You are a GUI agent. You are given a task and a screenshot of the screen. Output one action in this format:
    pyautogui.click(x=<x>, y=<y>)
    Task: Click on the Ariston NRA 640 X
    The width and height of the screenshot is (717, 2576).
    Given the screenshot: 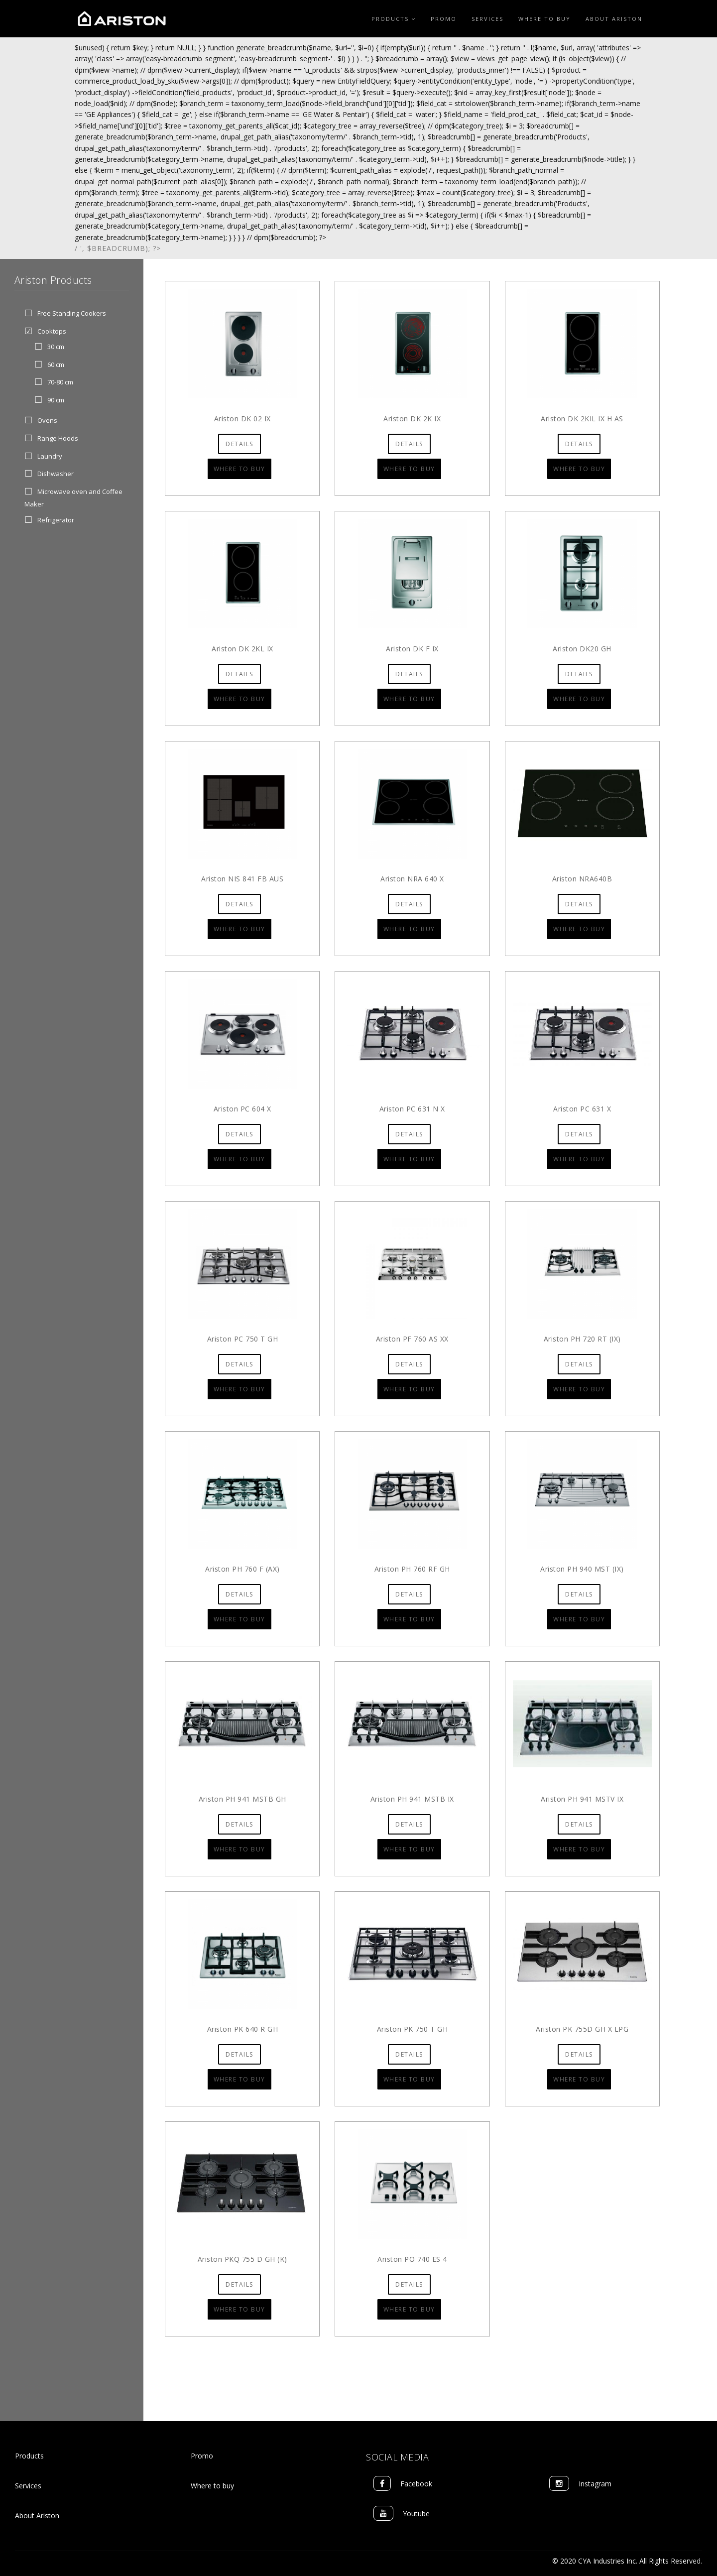 What is the action you would take?
    pyautogui.click(x=412, y=878)
    